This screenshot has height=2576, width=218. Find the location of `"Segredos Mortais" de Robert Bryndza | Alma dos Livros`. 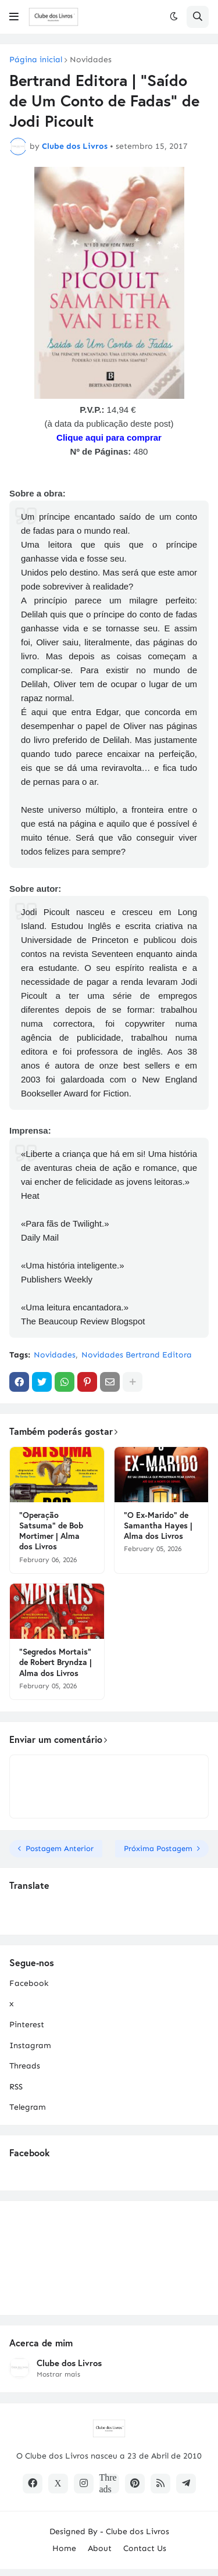

"Segredos Mortais" de Robert Bryndza | Alma dos Livros is located at coordinates (55, 1662).